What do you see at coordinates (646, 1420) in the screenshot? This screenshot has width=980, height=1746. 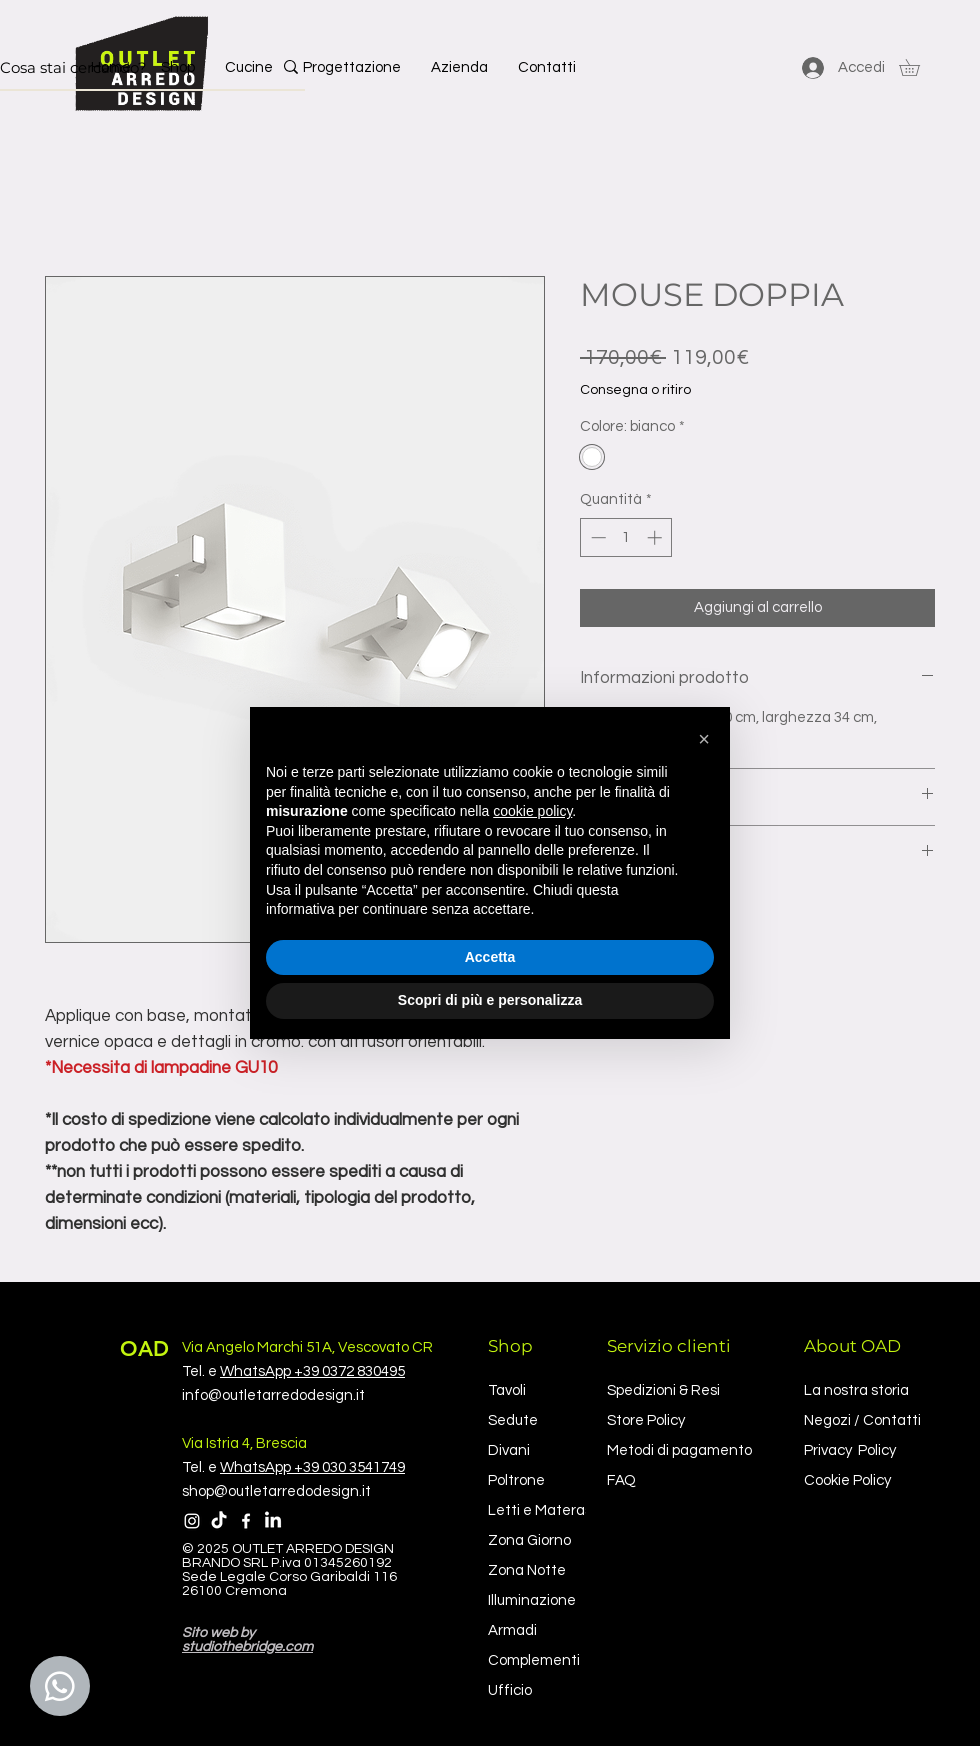 I see `Store Policy` at bounding box center [646, 1420].